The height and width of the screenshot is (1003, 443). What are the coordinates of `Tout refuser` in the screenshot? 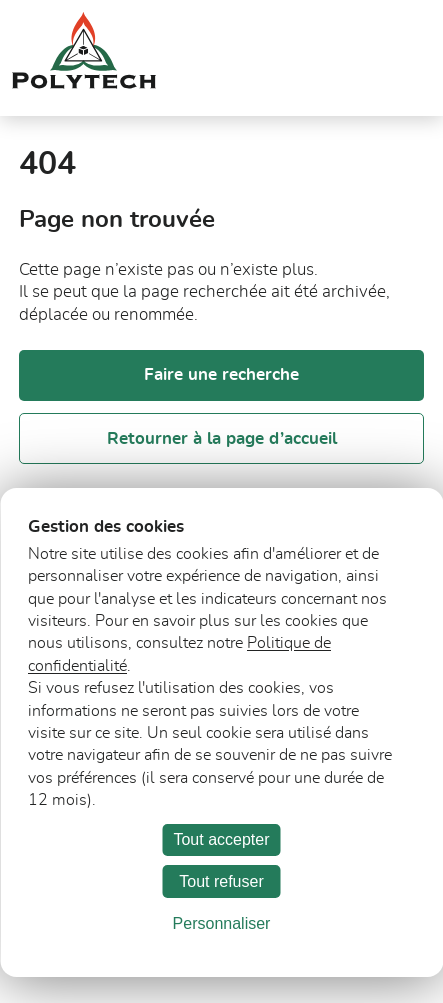 It's located at (221, 881).